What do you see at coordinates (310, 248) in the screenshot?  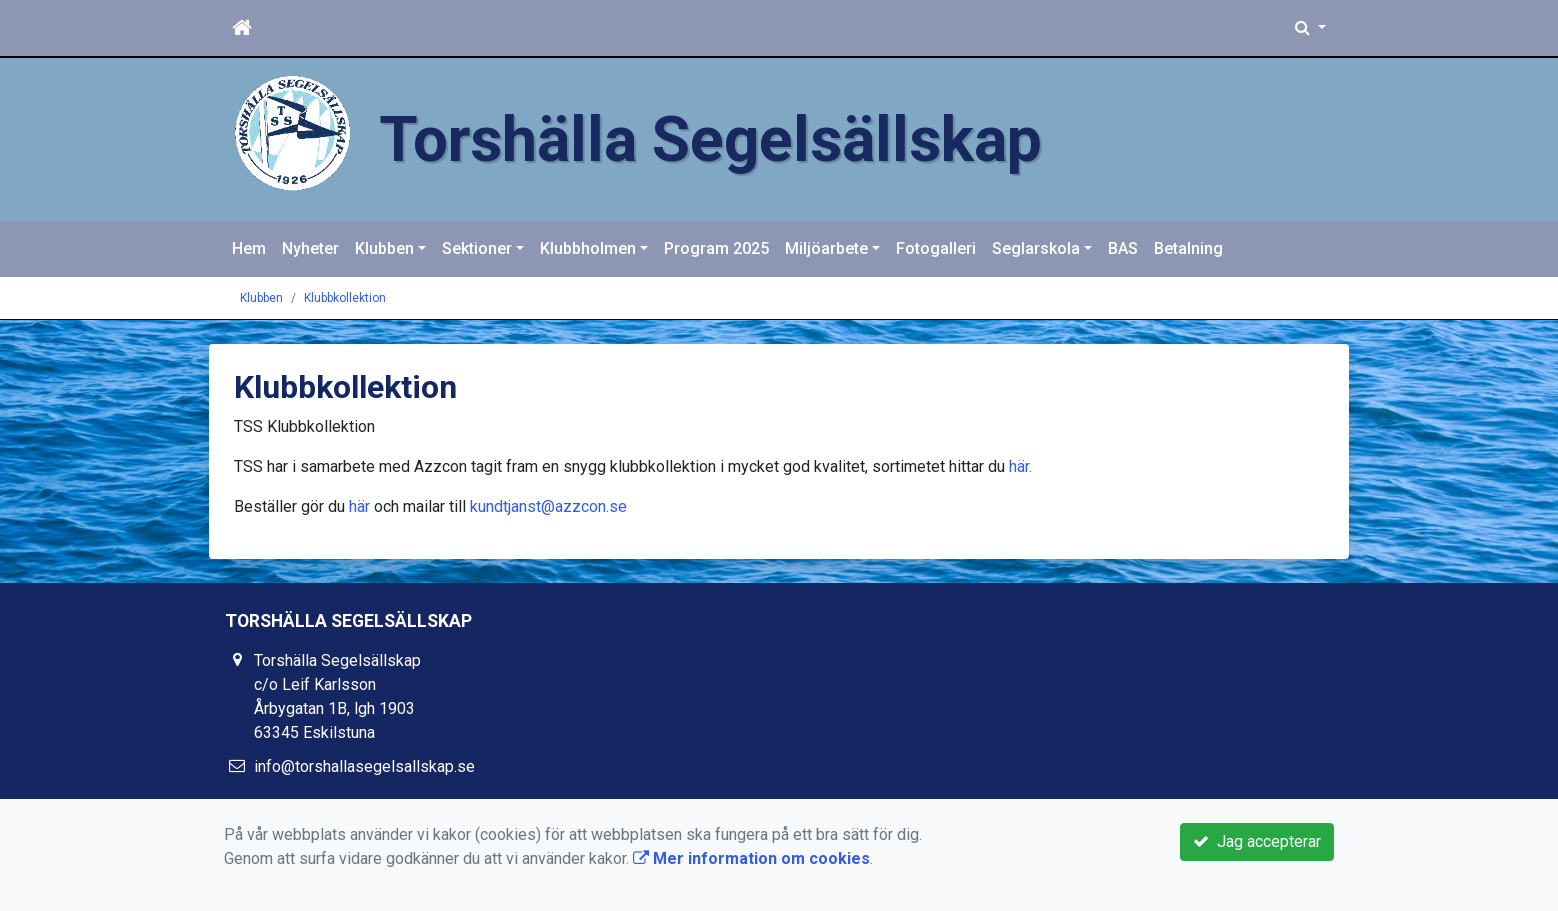 I see `Nyheter` at bounding box center [310, 248].